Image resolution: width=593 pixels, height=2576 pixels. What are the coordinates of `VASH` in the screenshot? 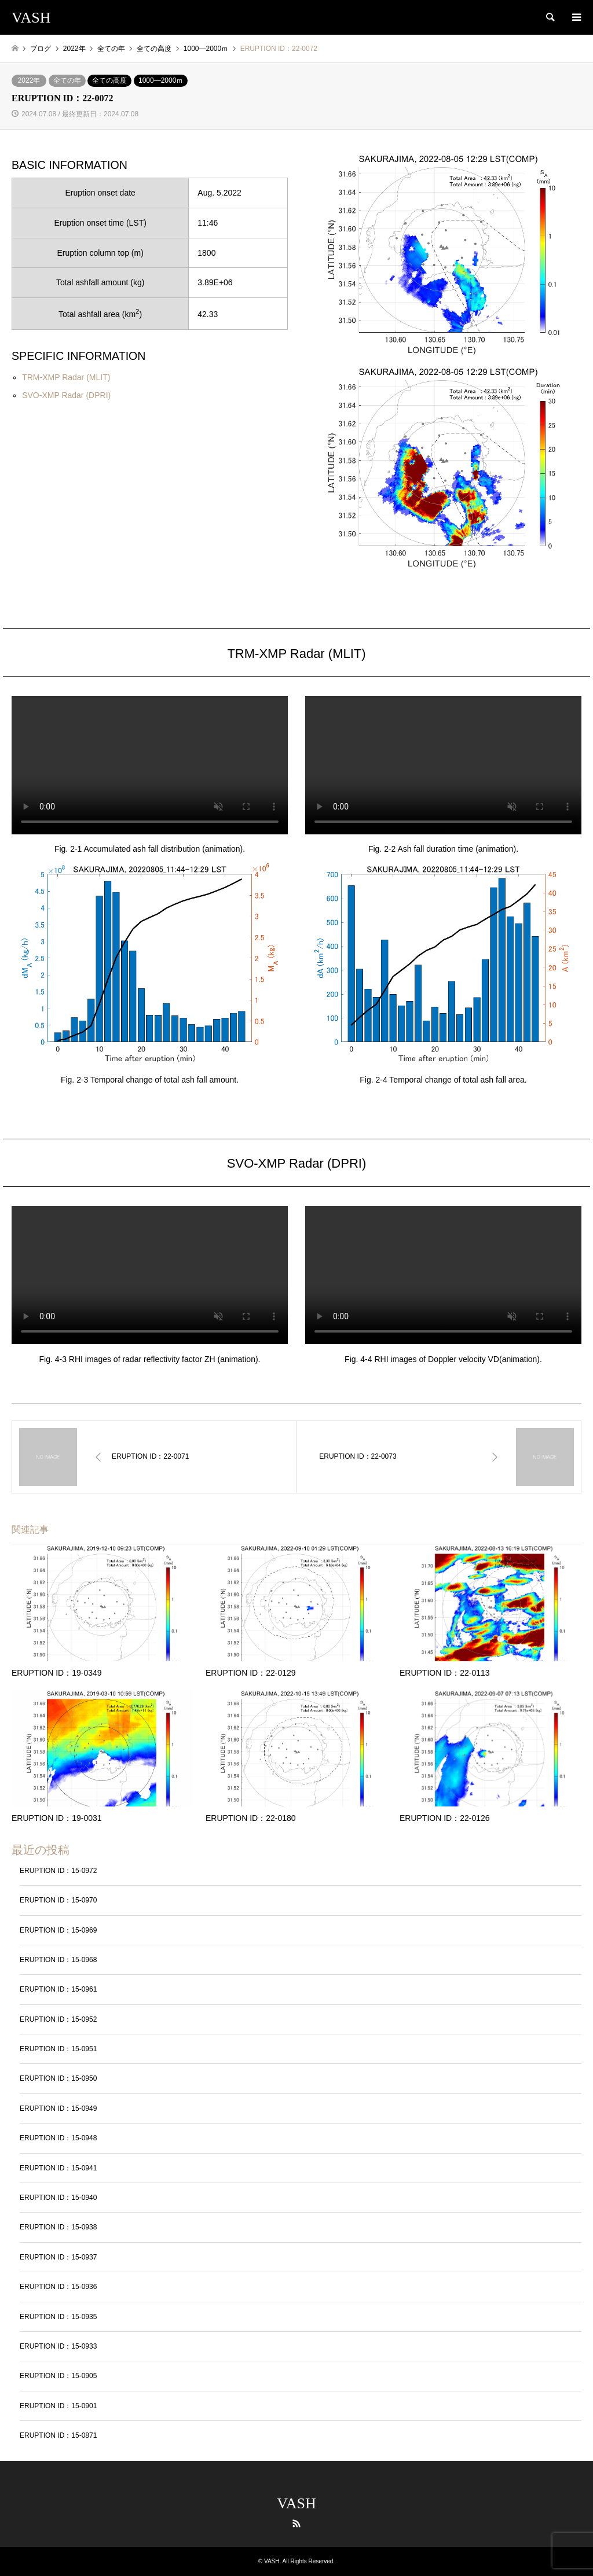 It's located at (296, 2503).